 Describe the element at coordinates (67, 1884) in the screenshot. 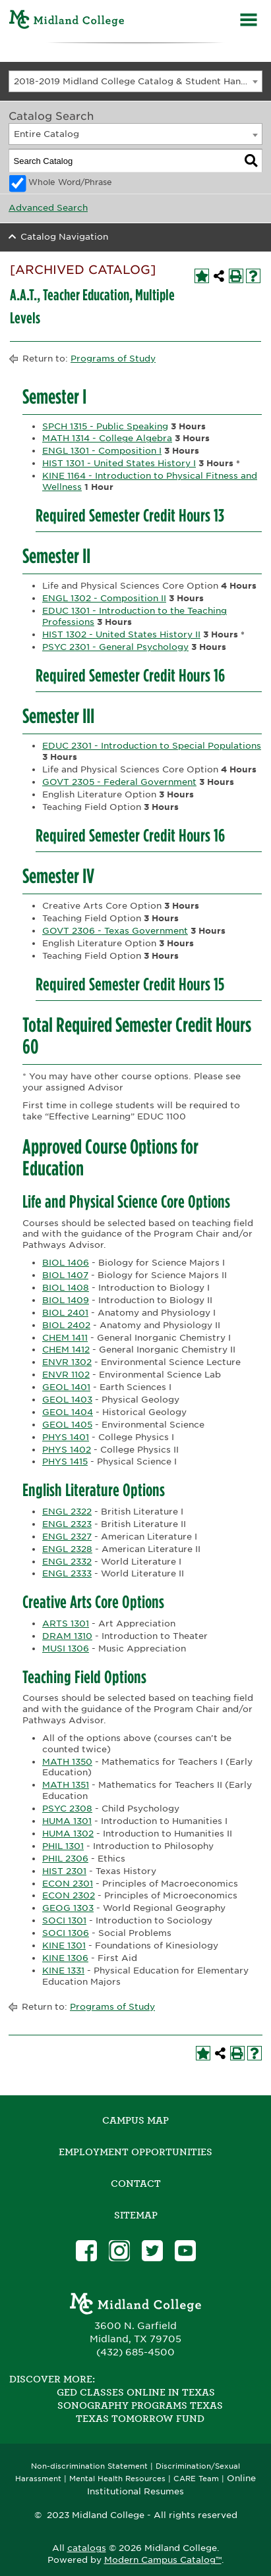

I see `ECON 2301 [View course details for ECON 2301]` at that location.